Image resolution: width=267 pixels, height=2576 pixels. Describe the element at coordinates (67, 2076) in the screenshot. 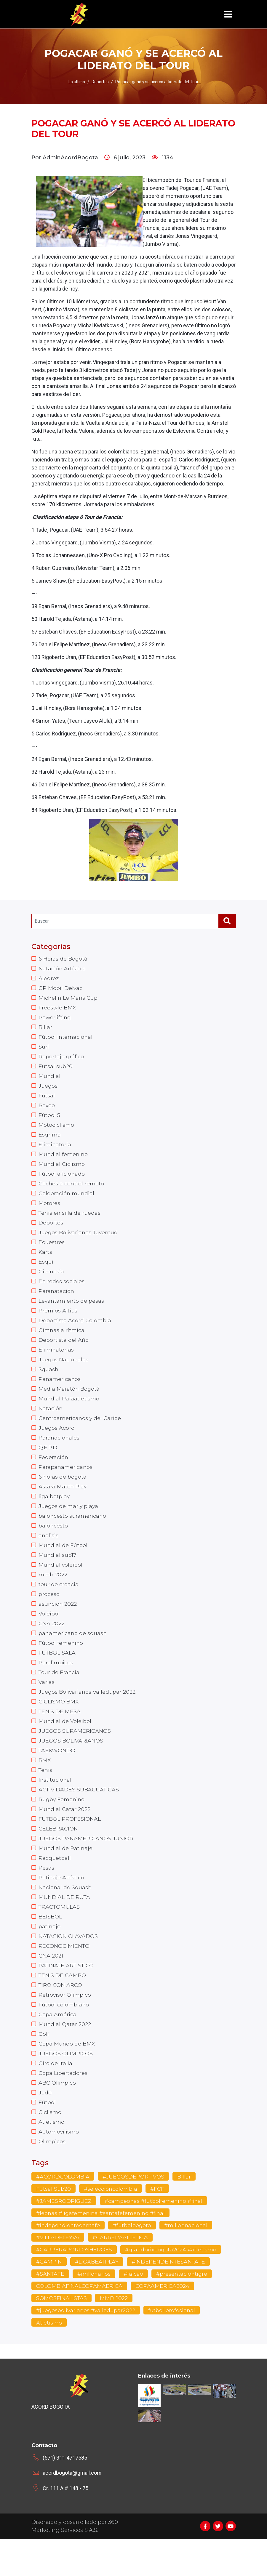

I see `Copa Mundo de BMX` at that location.